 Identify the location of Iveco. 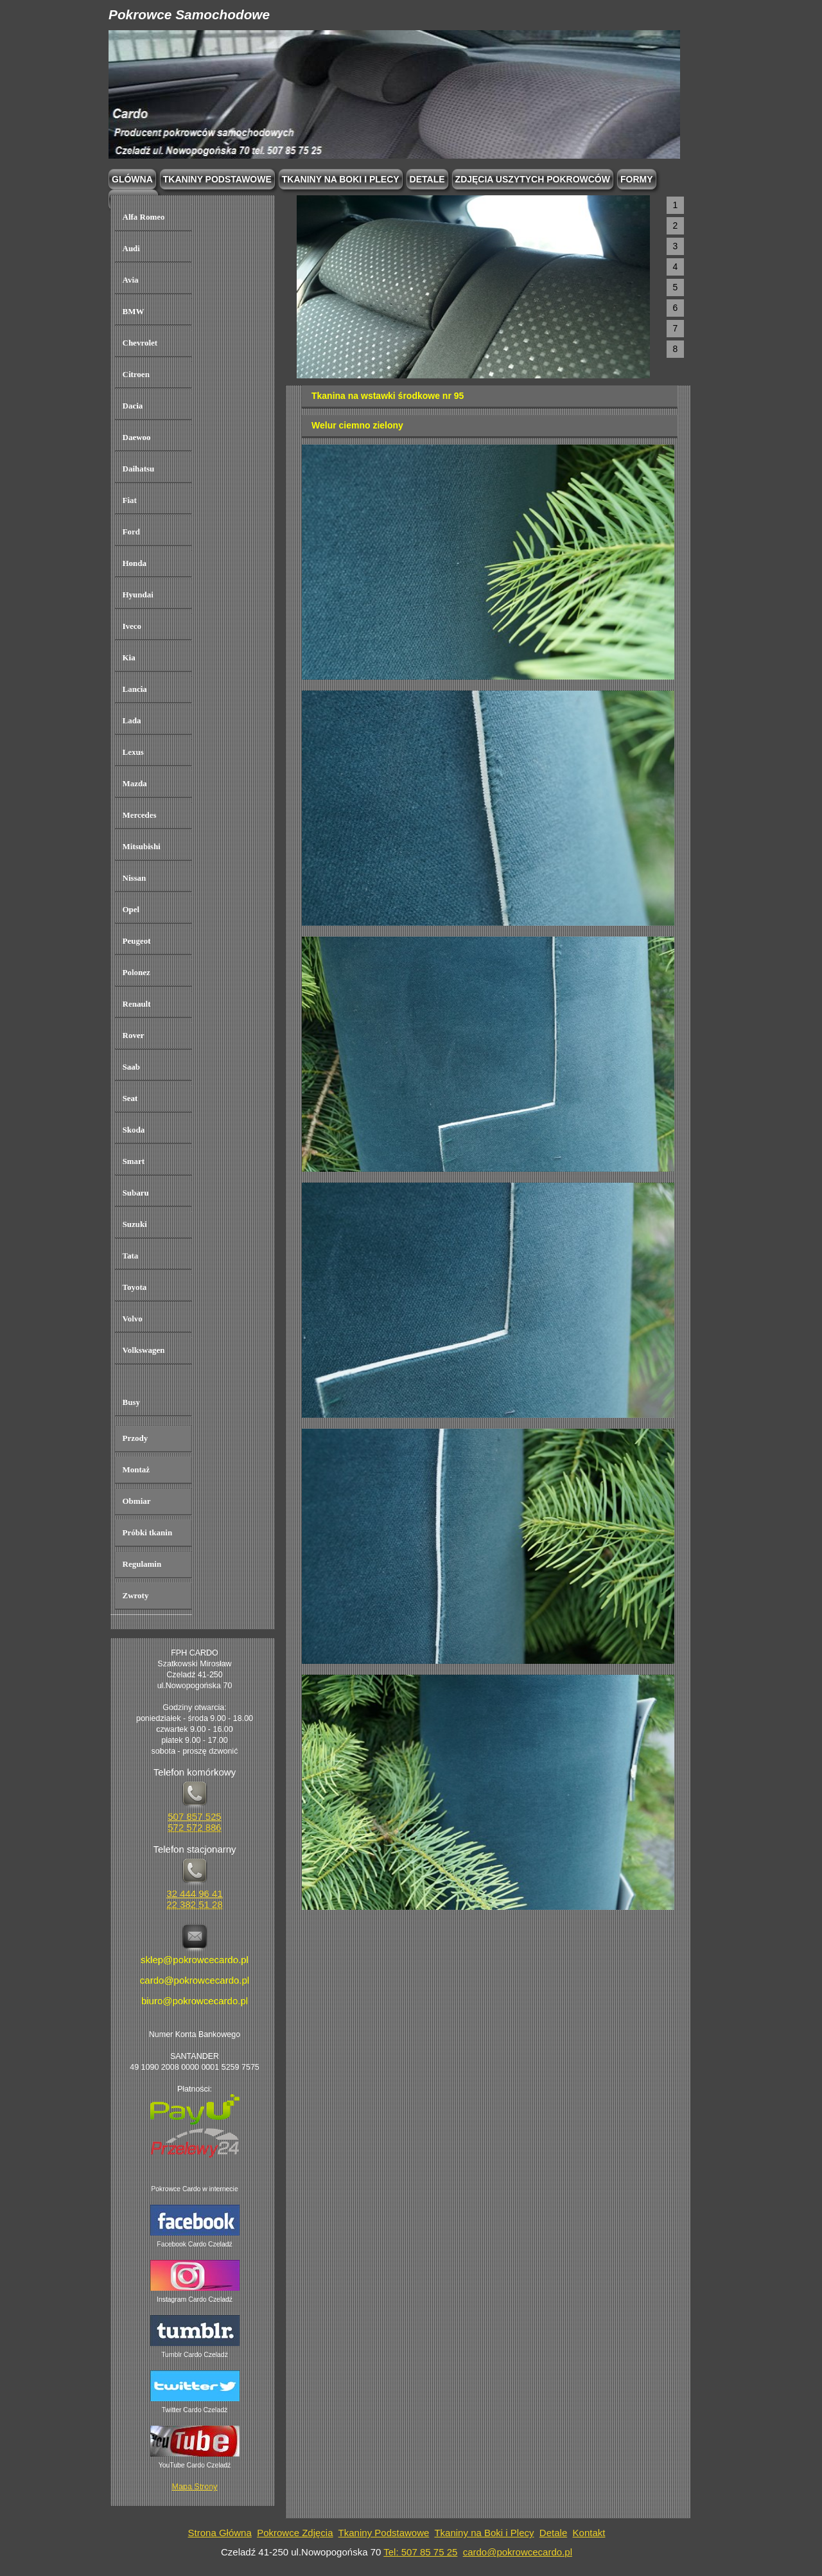
(132, 626).